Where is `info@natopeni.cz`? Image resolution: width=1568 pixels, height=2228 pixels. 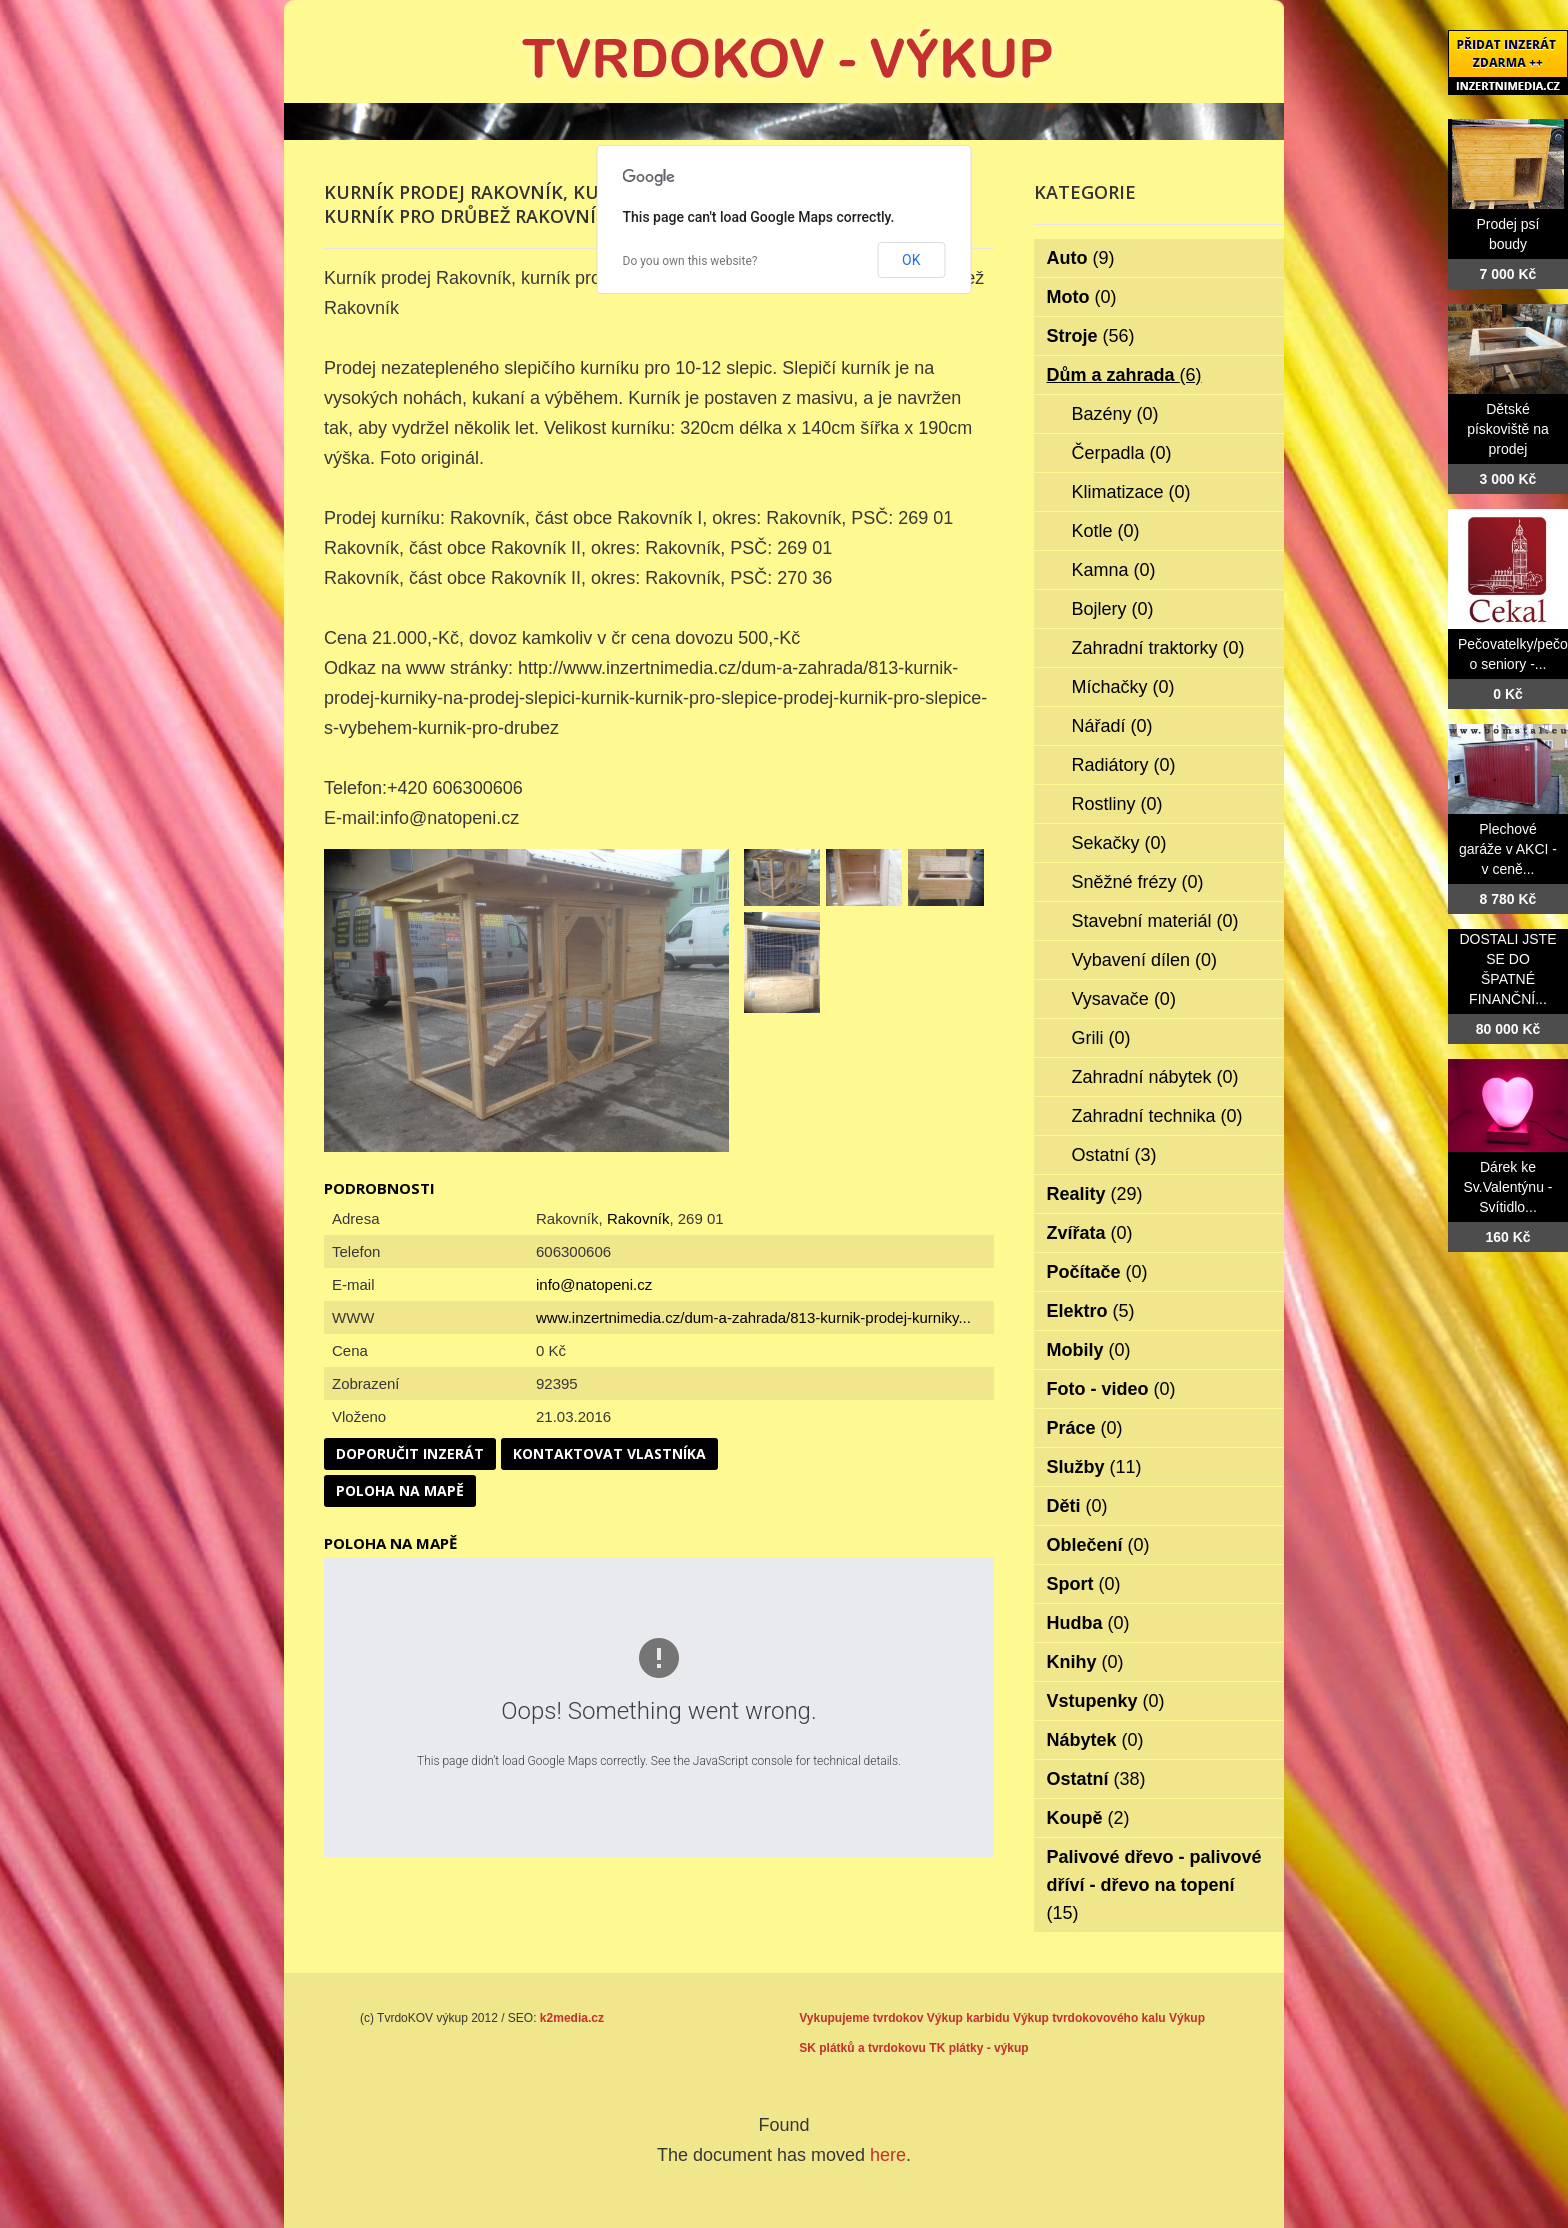
info@natopeni.cz is located at coordinates (594, 1284).